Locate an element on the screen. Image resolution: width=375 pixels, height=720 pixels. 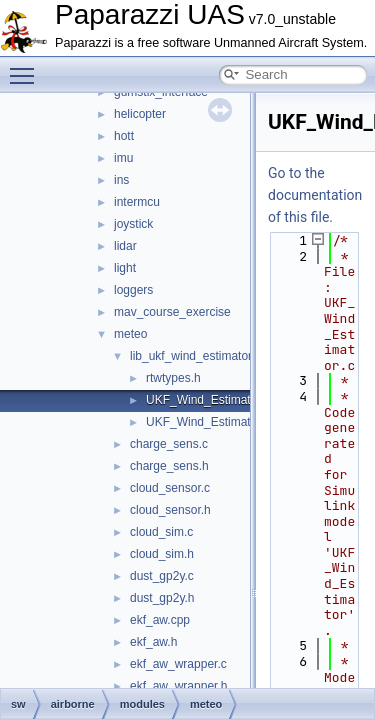
ekf_aw_wrapper.c is located at coordinates (178, 664).